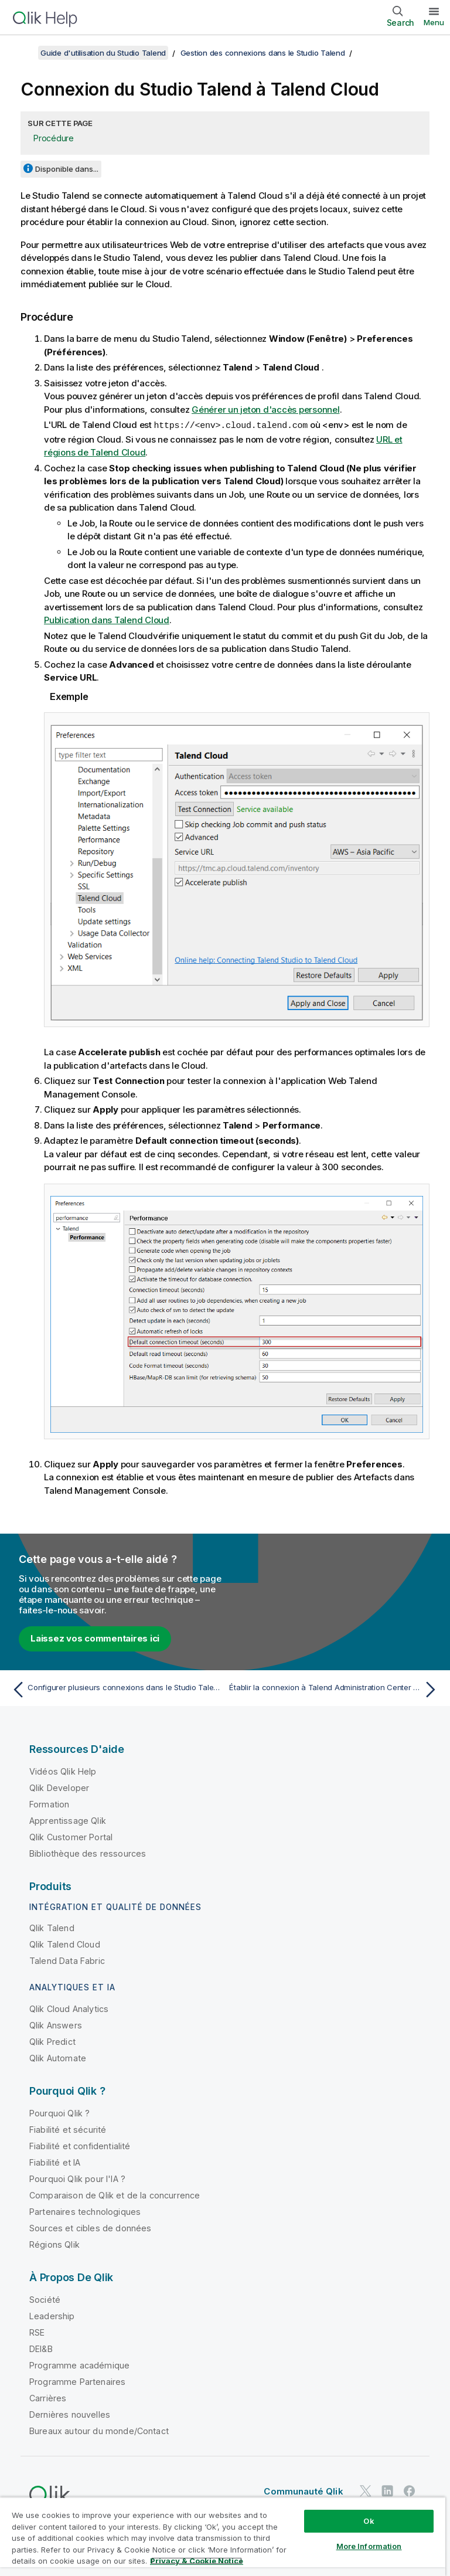 The height and width of the screenshot is (2576, 450). What do you see at coordinates (49, 1804) in the screenshot?
I see `Formation` at bounding box center [49, 1804].